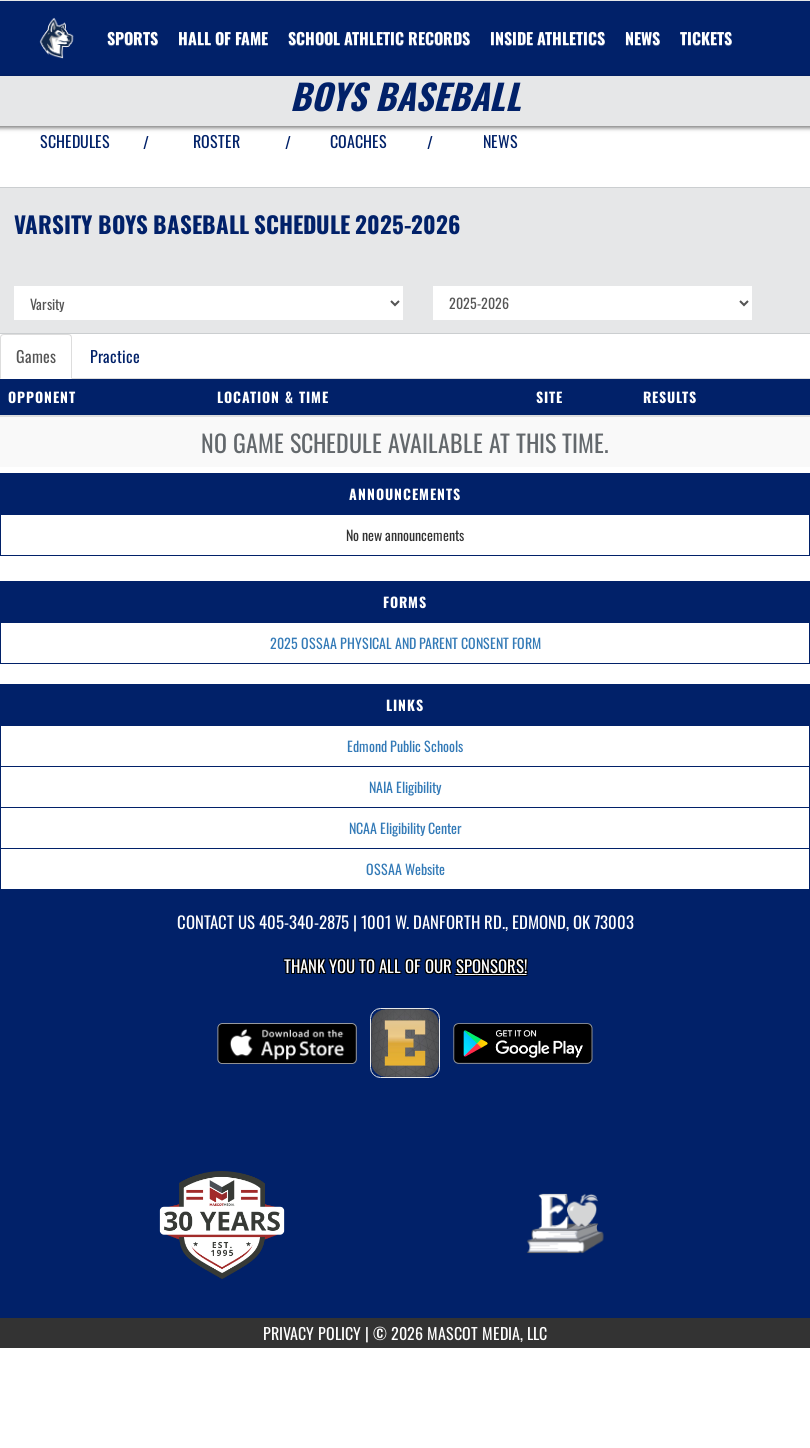 This screenshot has height=1448, width=810. Describe the element at coordinates (223, 38) in the screenshot. I see `HALL OF FAME [menuitem]` at that location.